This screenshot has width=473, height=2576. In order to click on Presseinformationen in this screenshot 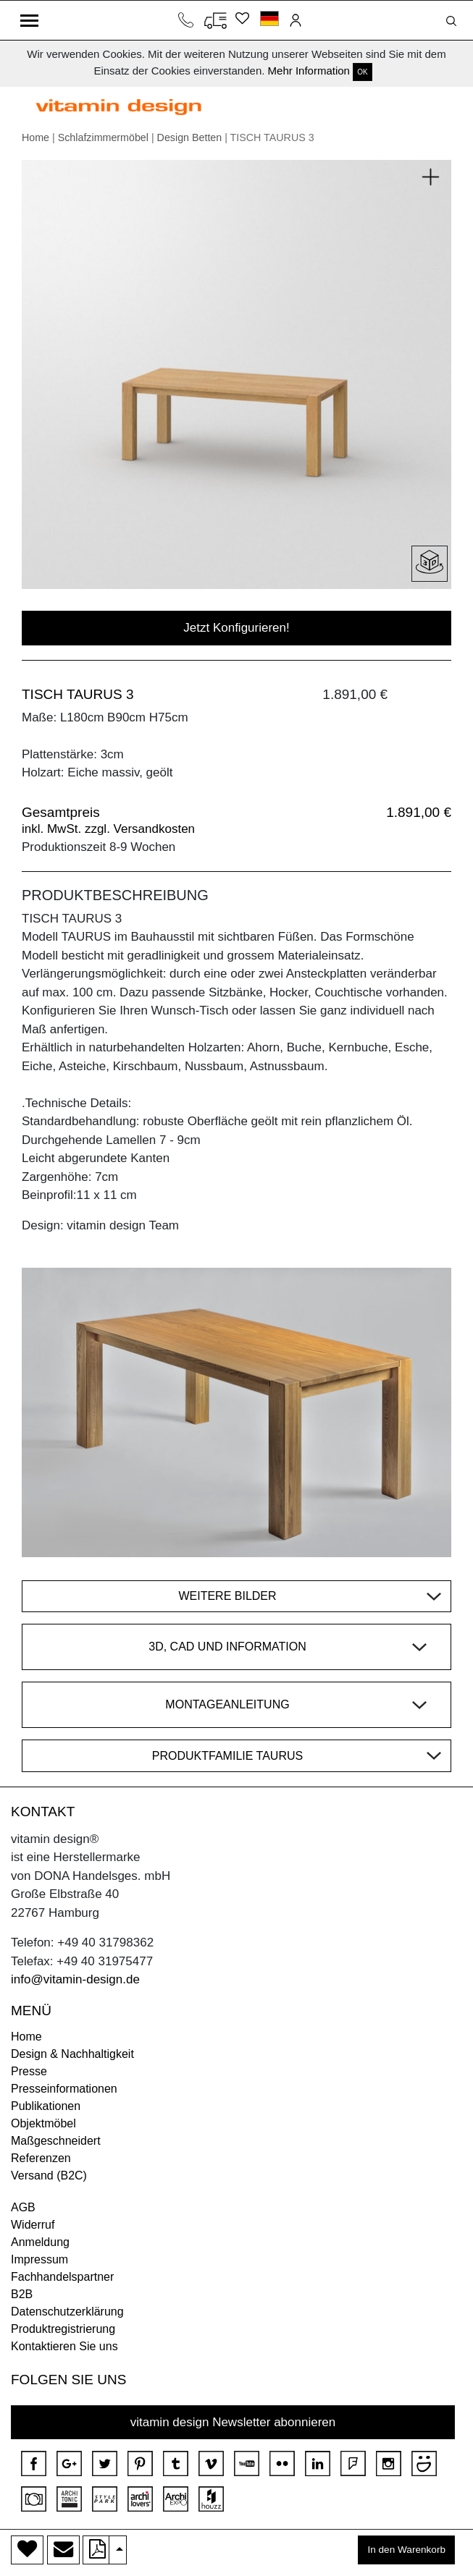, I will do `click(64, 2089)`.